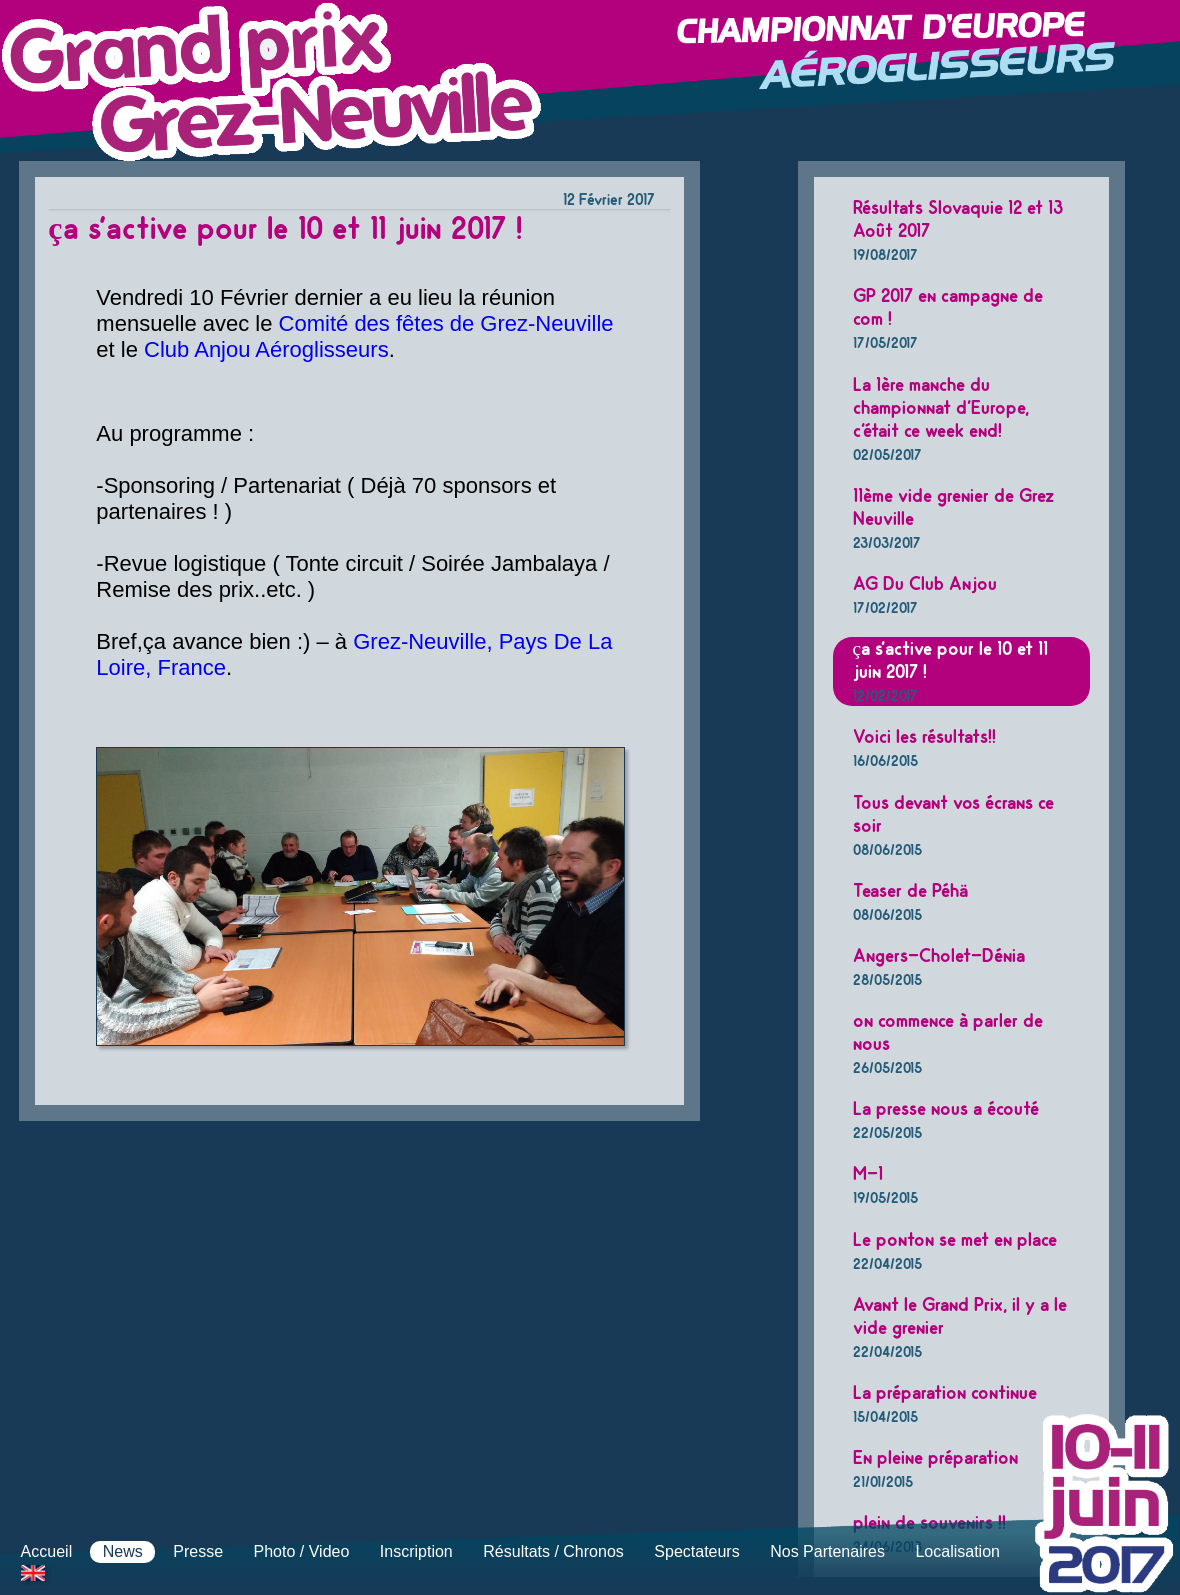 The width and height of the screenshot is (1180, 1595). What do you see at coordinates (696, 1551) in the screenshot?
I see `Spectateurs` at bounding box center [696, 1551].